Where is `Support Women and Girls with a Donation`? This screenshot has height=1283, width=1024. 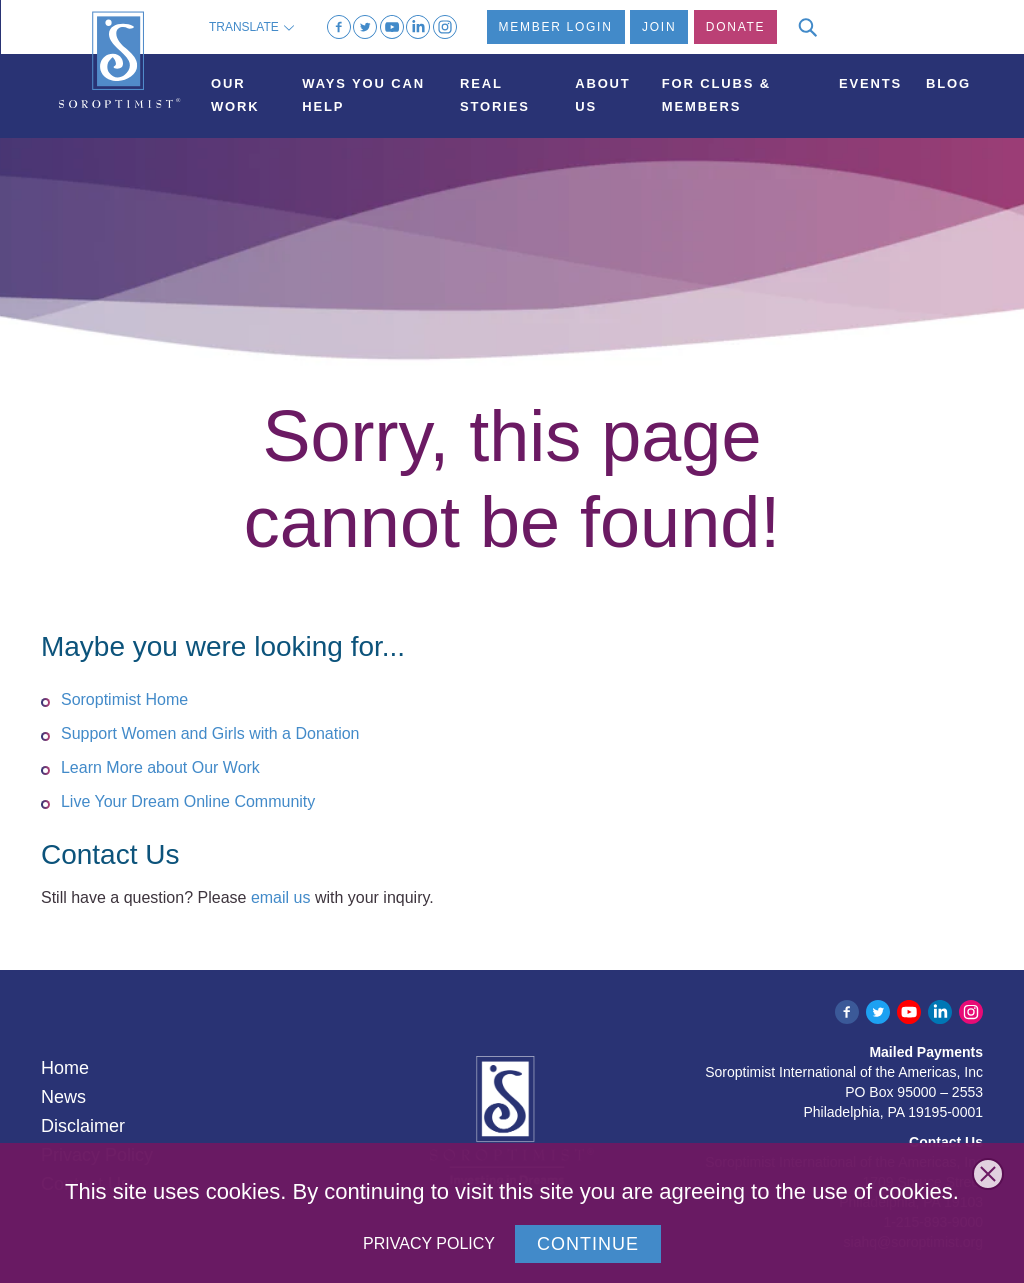
Support Women and Girls with a Donation is located at coordinates (210, 733).